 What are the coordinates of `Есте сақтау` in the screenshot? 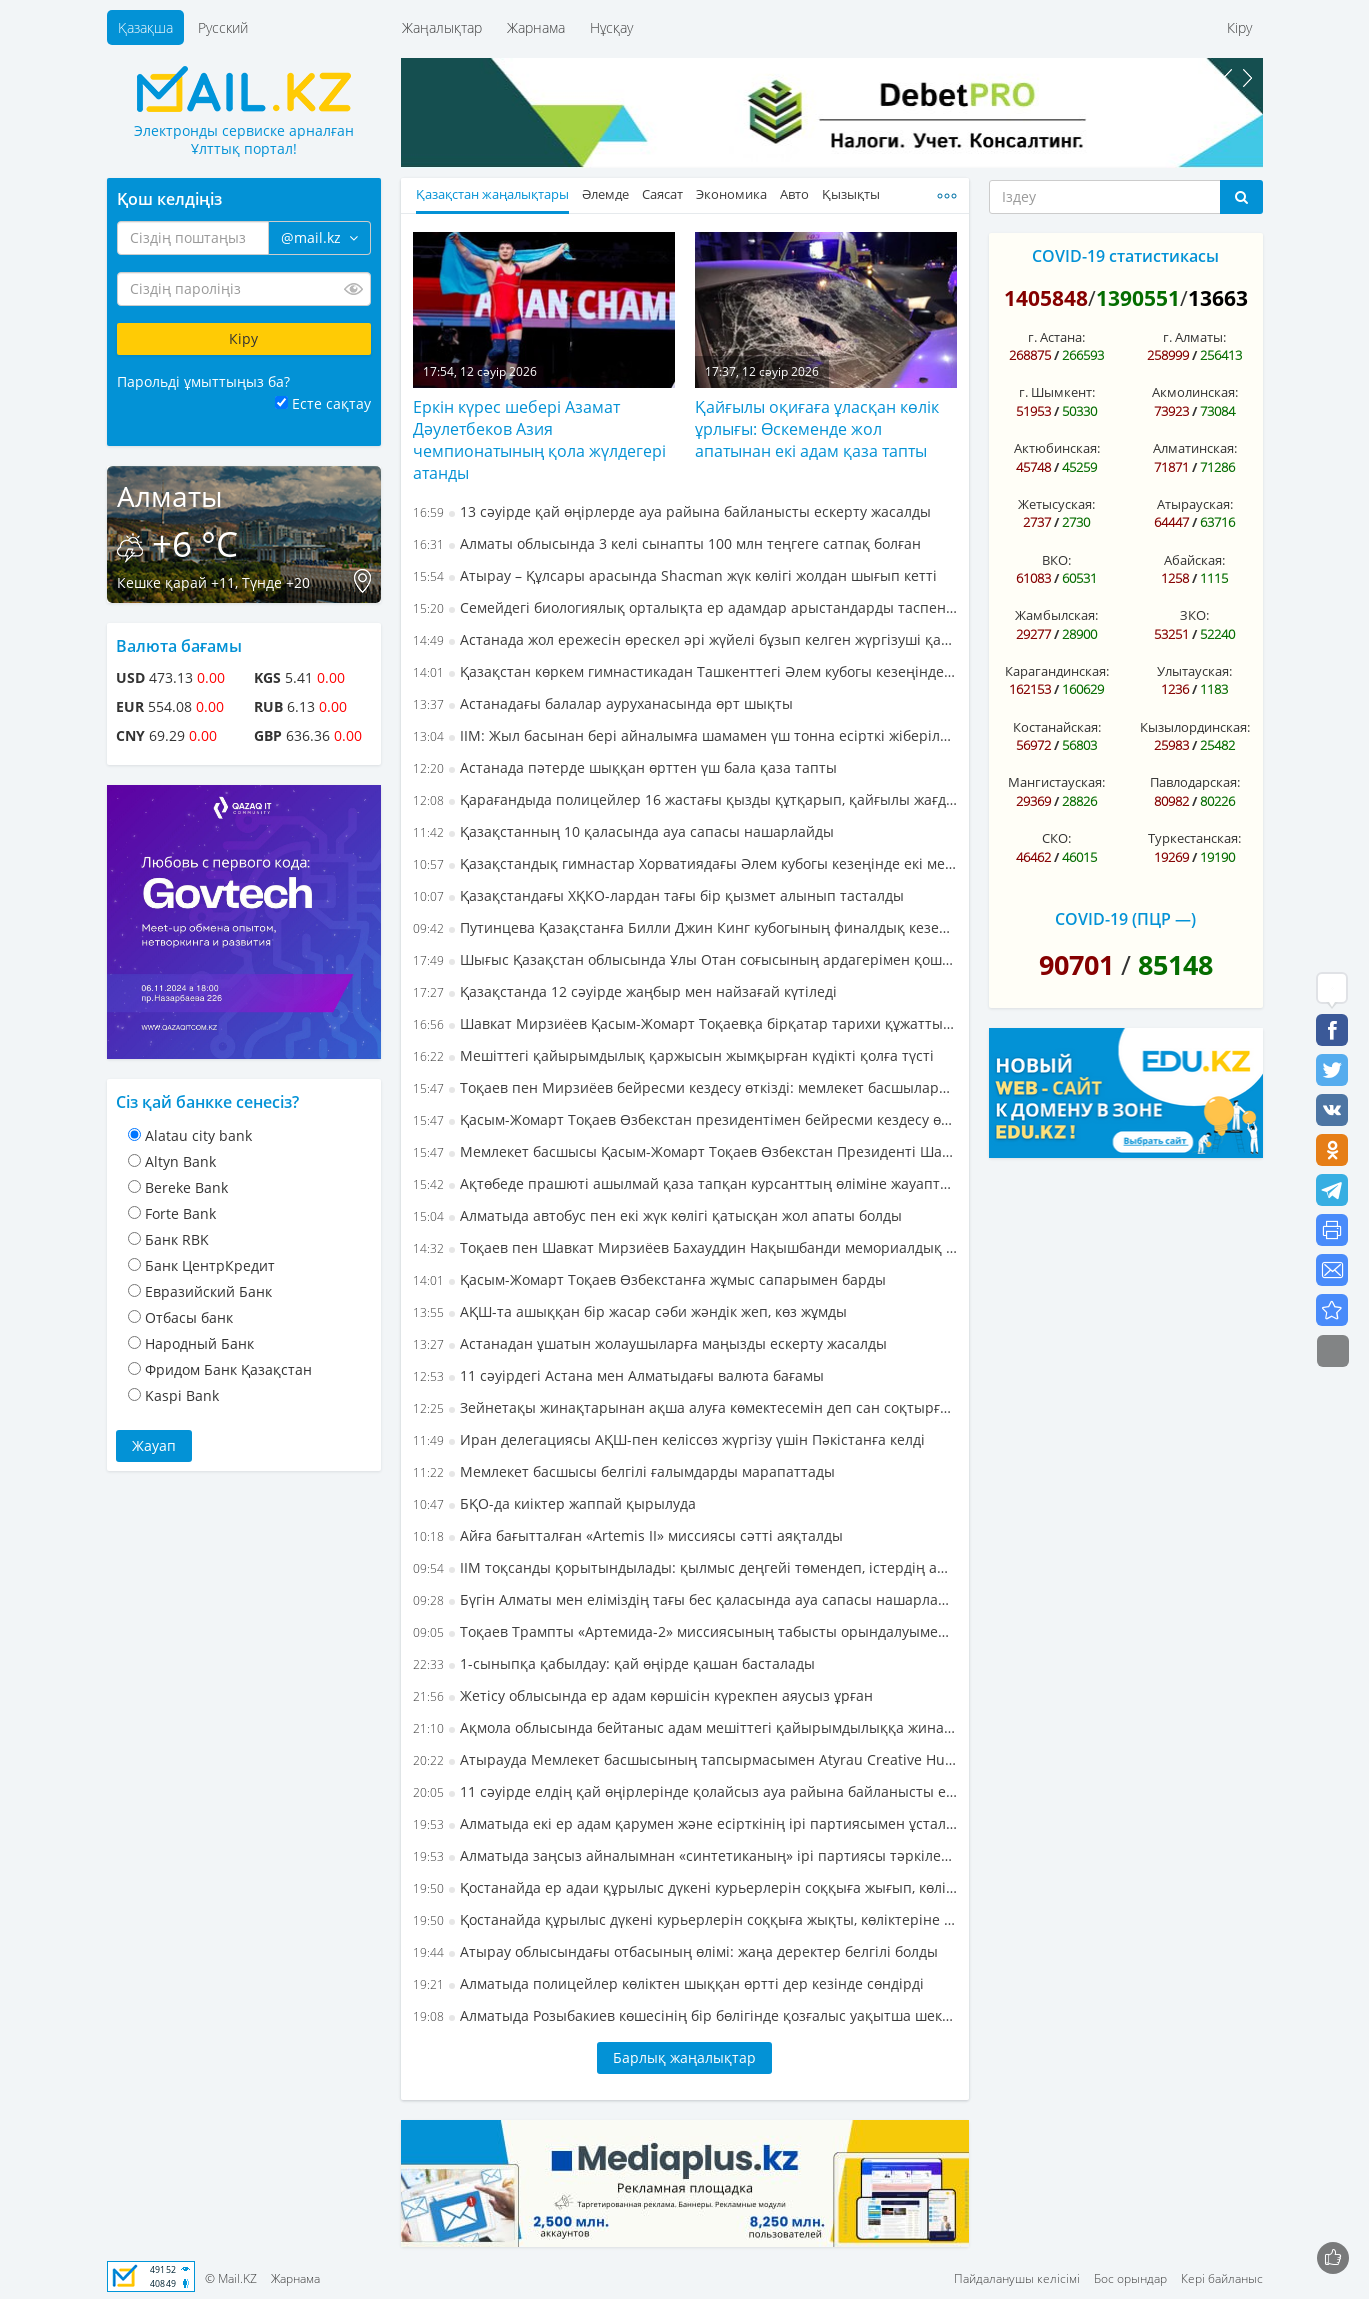 It's located at (331, 403).